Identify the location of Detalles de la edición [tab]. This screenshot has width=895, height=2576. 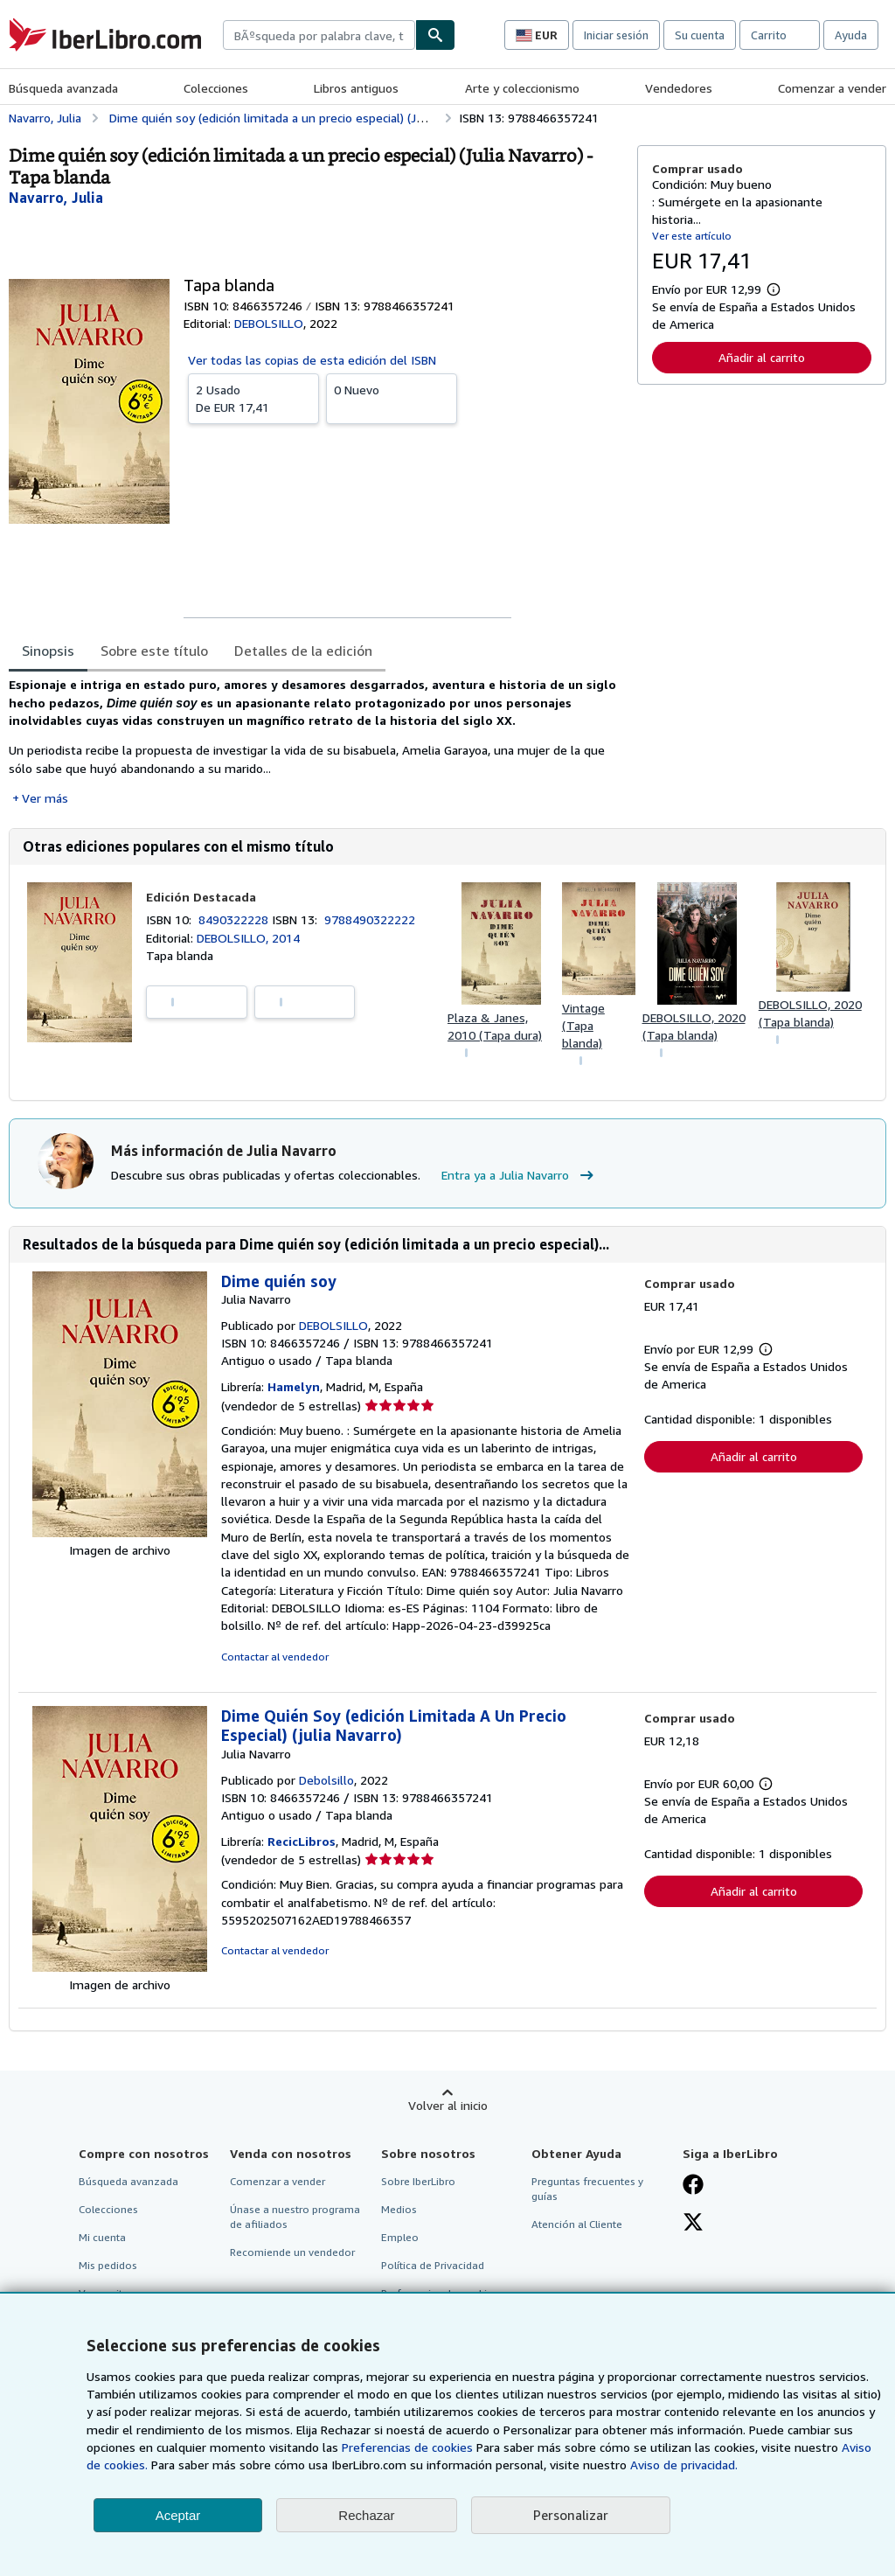
(303, 650).